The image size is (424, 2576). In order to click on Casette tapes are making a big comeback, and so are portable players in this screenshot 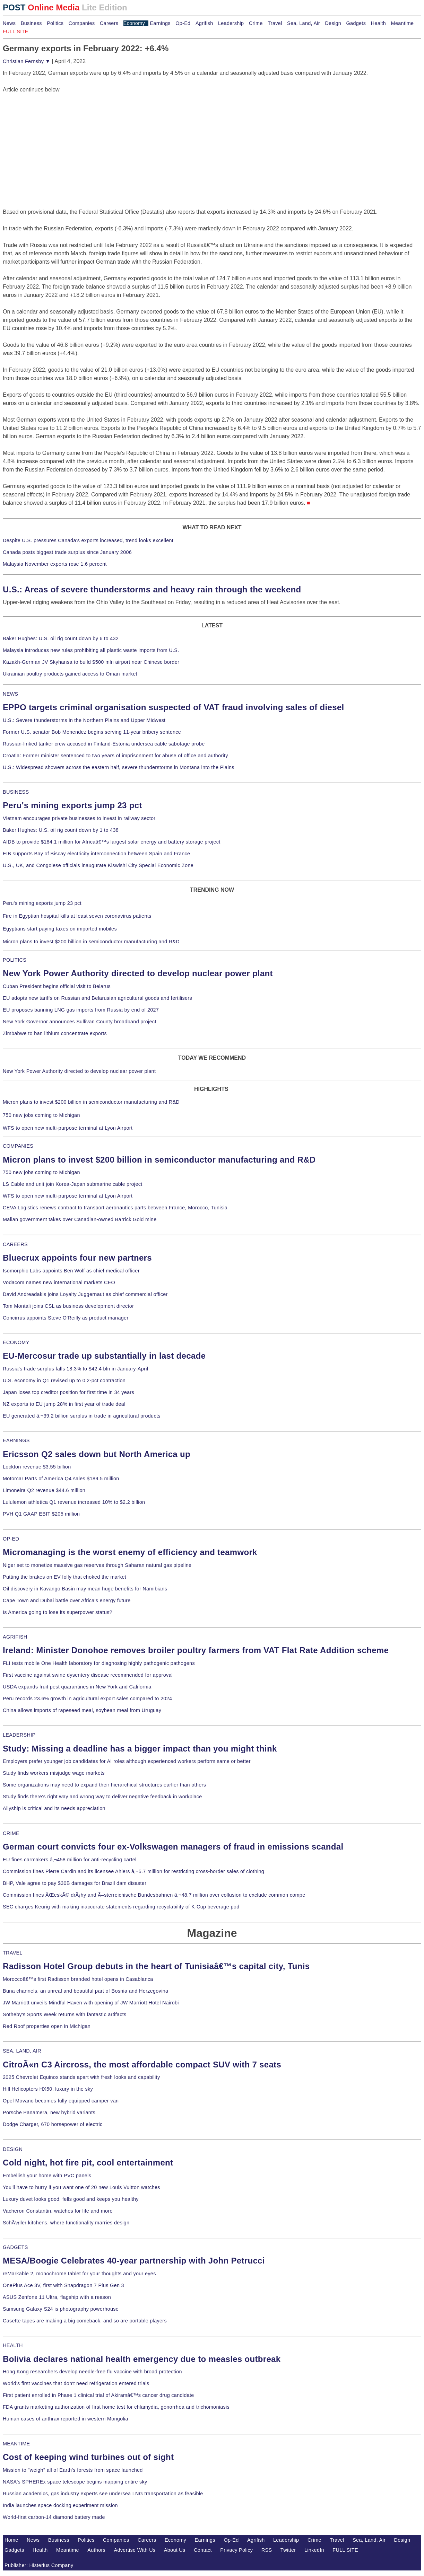, I will do `click(85, 2320)`.